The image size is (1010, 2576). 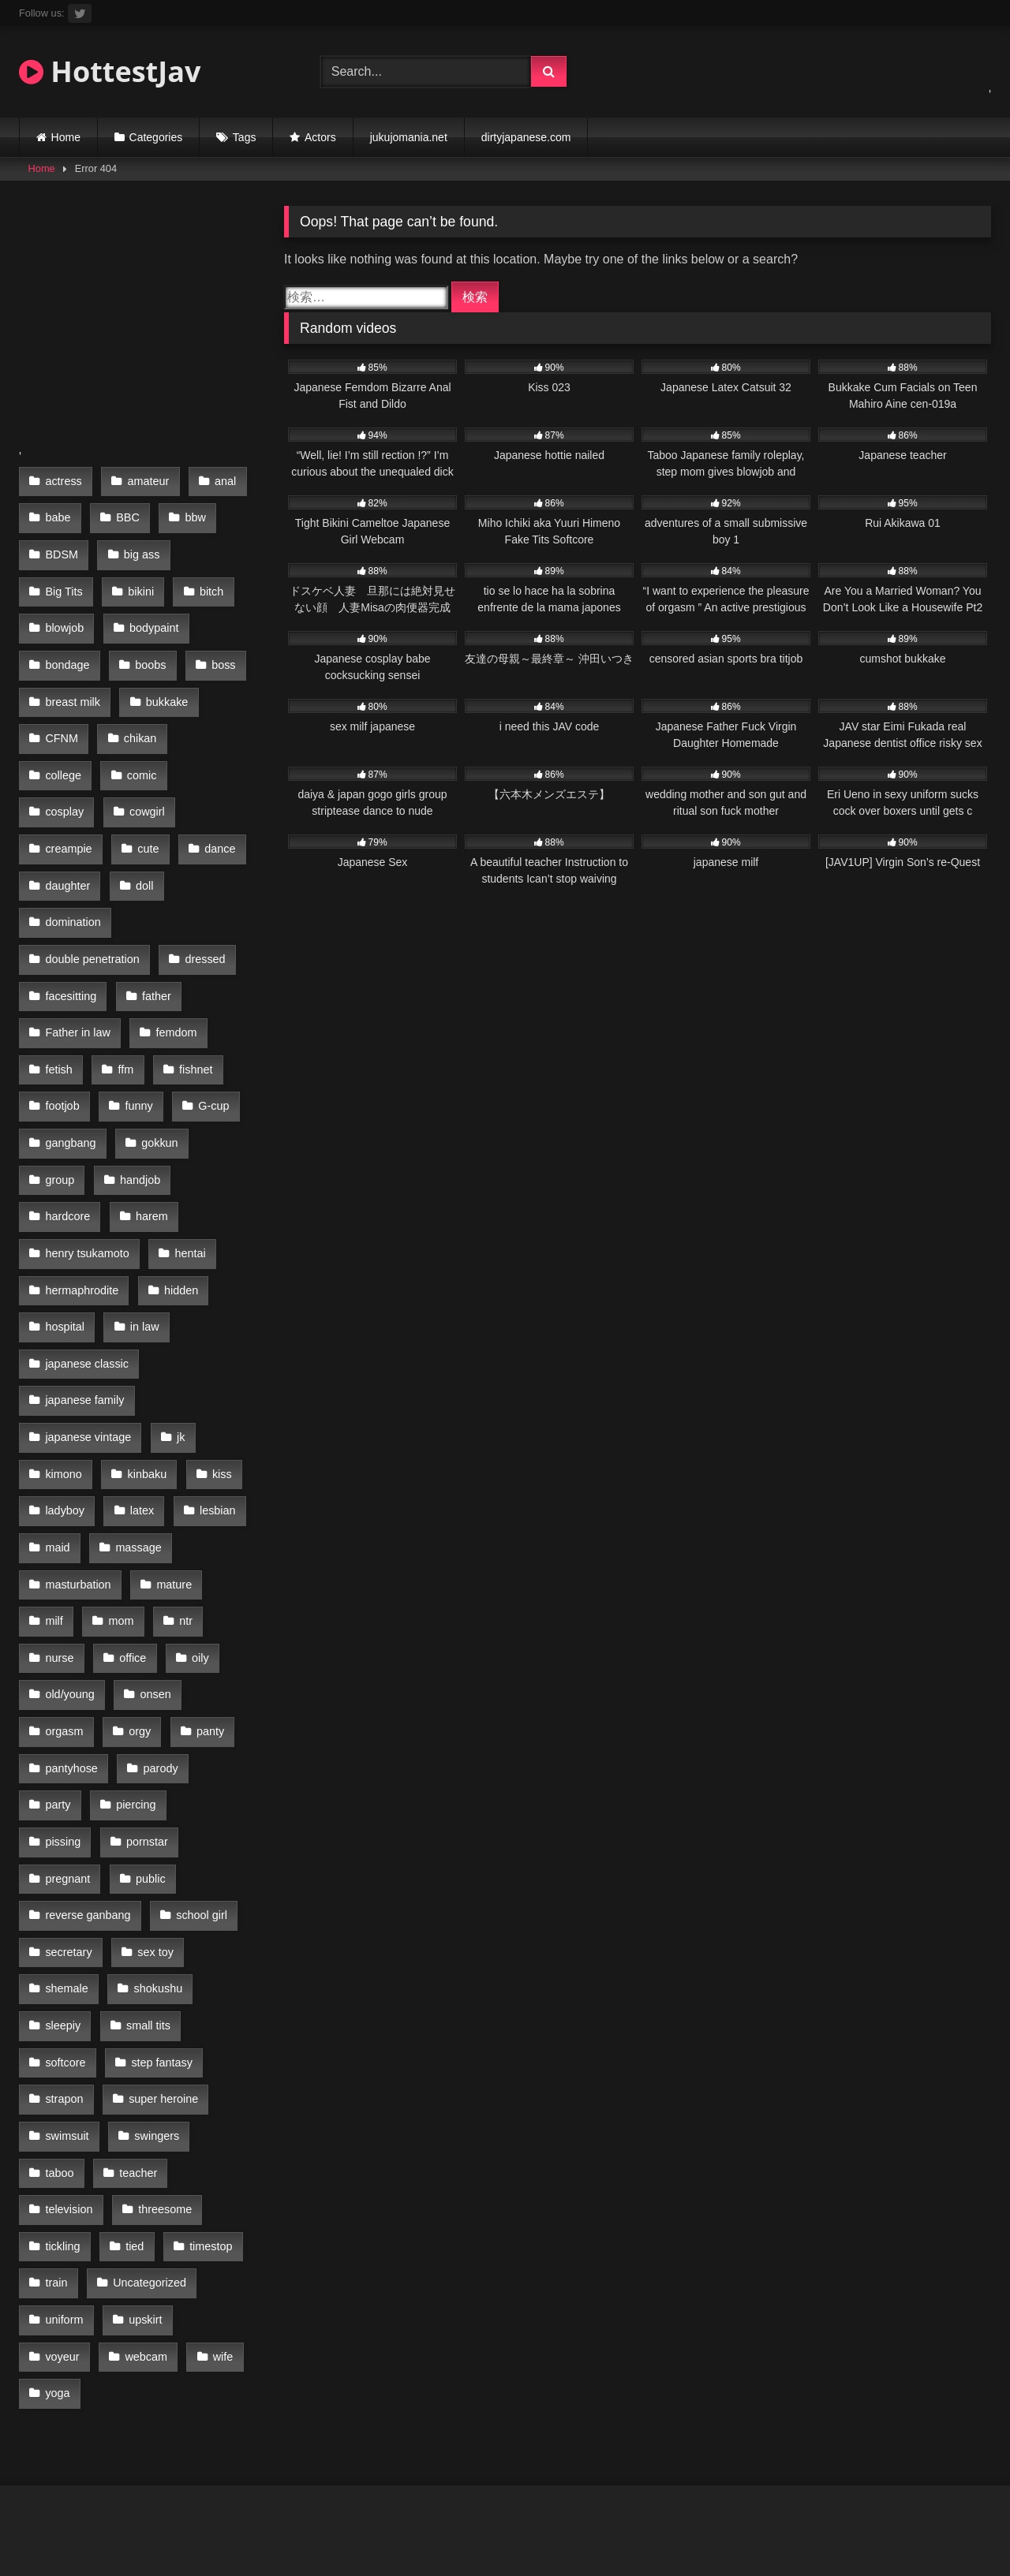 What do you see at coordinates (63, 1347) in the screenshot?
I see `kimono` at bounding box center [63, 1347].